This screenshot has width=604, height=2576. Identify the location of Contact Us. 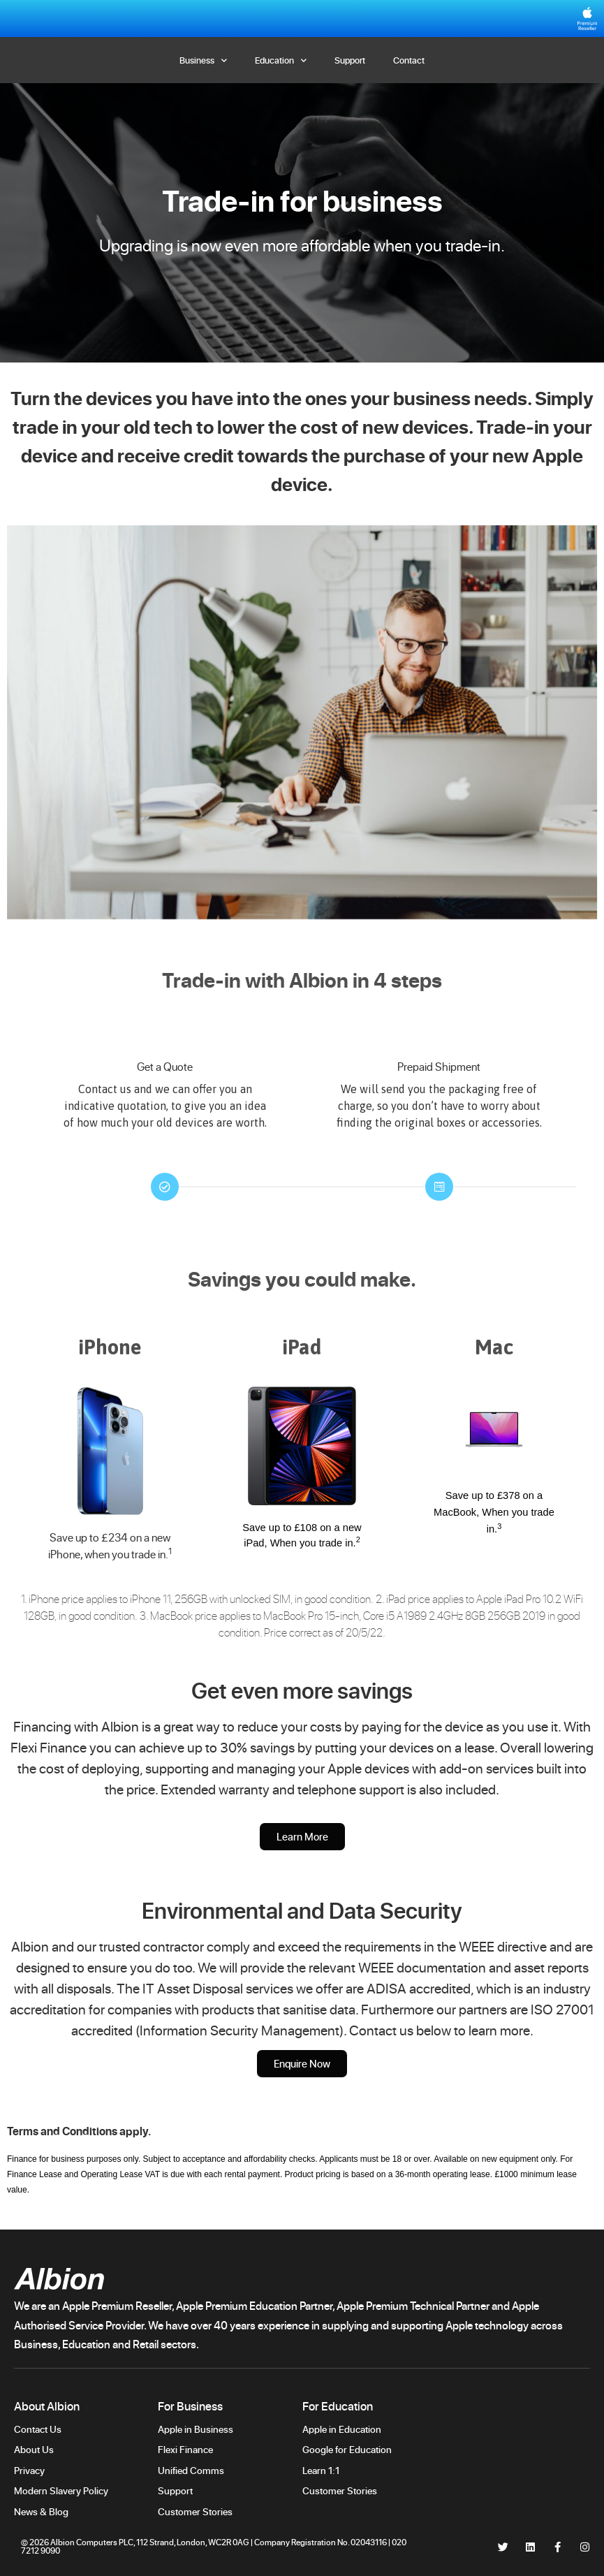
(37, 2429).